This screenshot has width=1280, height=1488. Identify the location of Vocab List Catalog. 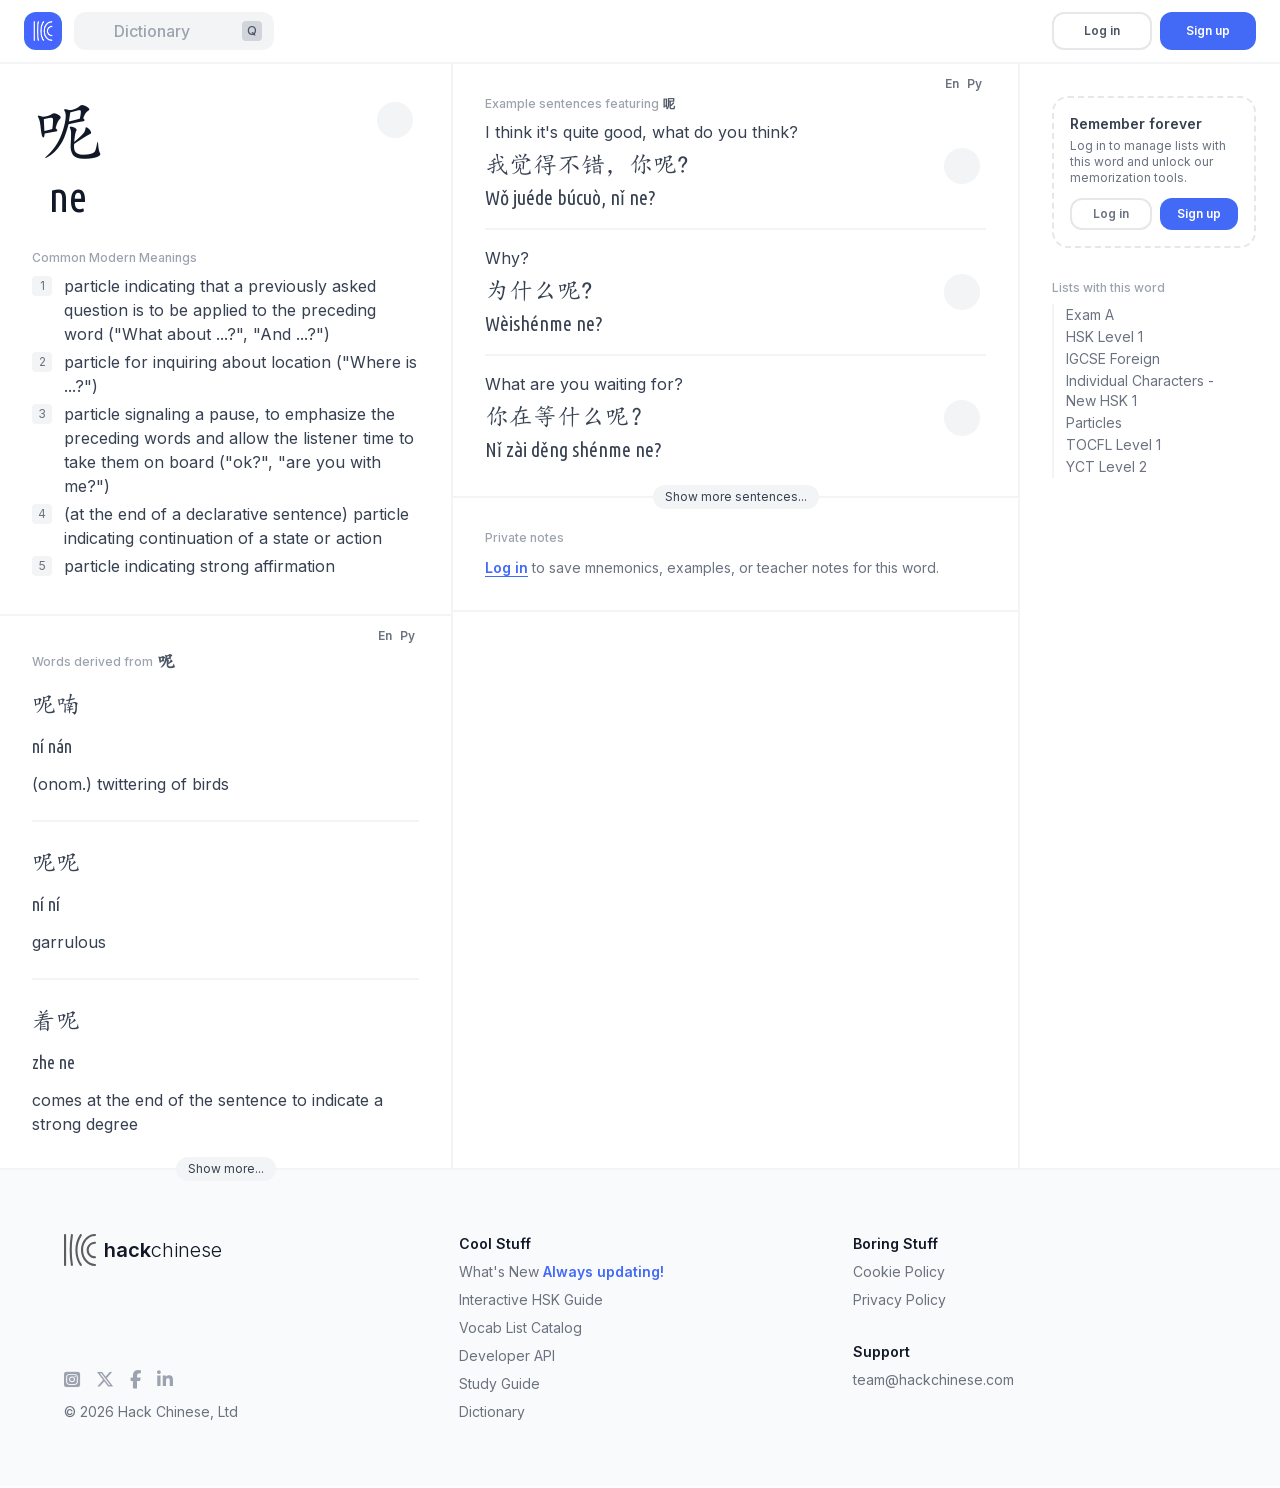
(520, 1327).